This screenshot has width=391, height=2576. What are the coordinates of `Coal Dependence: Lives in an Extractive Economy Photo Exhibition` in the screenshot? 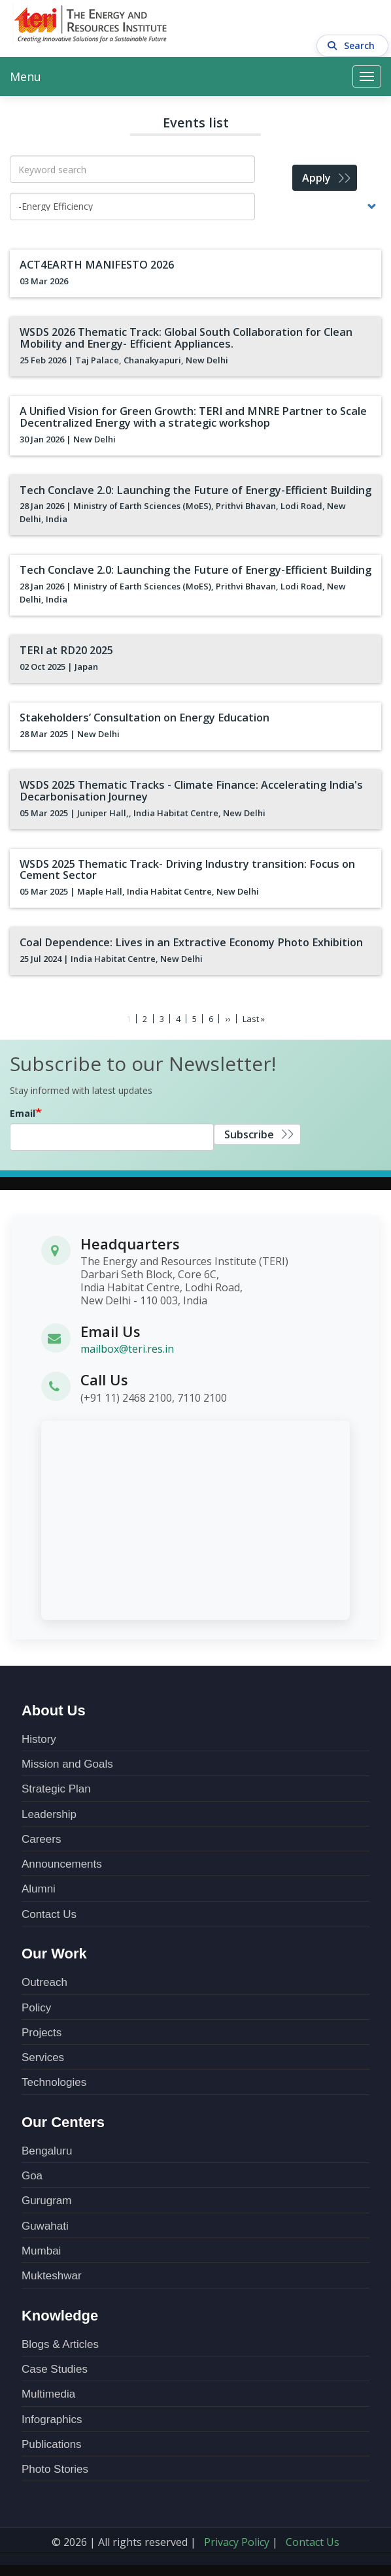 It's located at (188, 940).